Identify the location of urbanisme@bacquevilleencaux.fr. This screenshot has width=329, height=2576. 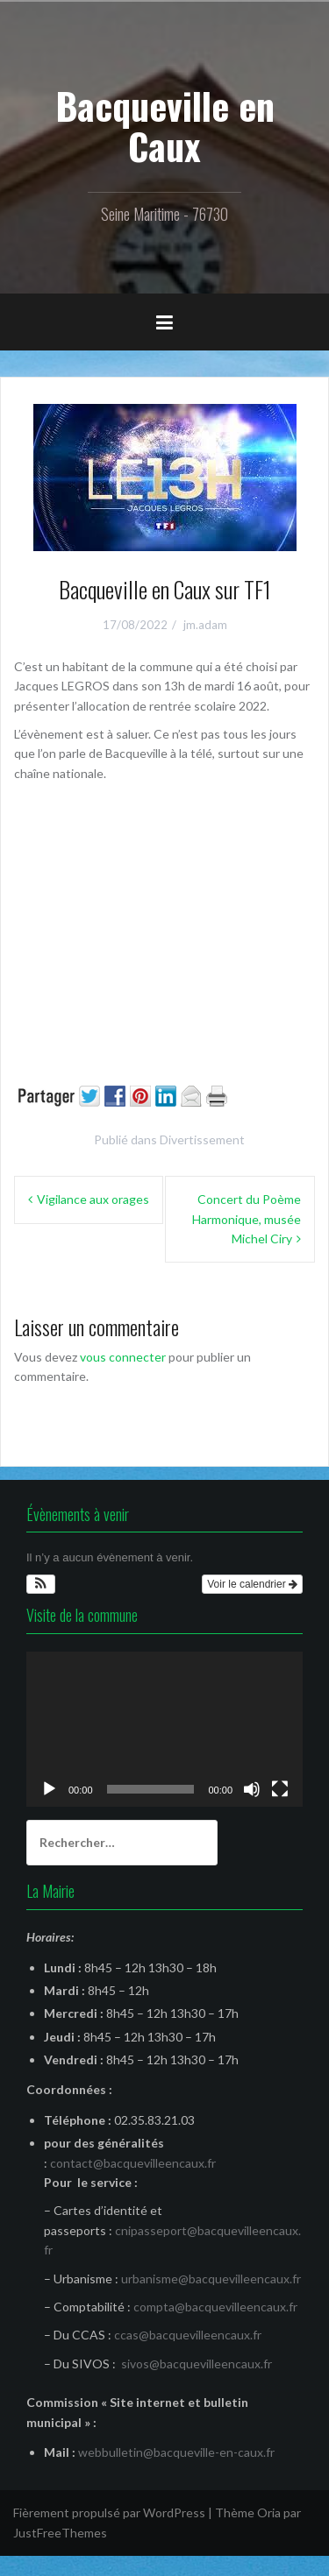
(211, 2278).